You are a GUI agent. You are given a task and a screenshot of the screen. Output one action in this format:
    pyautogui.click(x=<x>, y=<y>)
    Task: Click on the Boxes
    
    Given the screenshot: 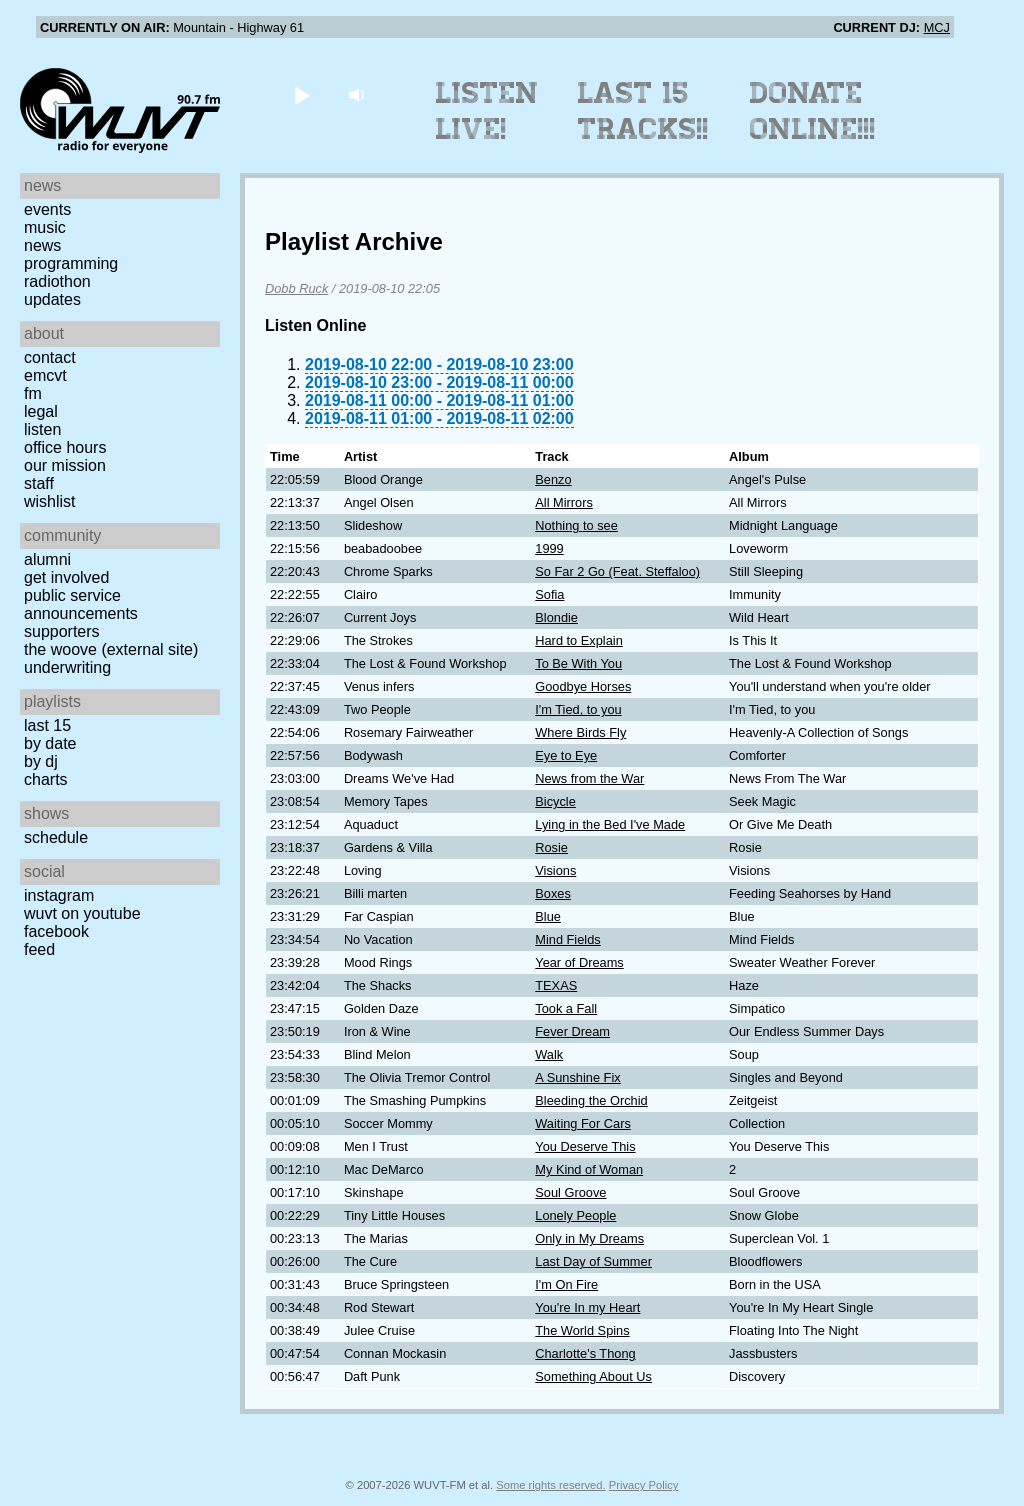 What is the action you would take?
    pyautogui.click(x=553, y=893)
    